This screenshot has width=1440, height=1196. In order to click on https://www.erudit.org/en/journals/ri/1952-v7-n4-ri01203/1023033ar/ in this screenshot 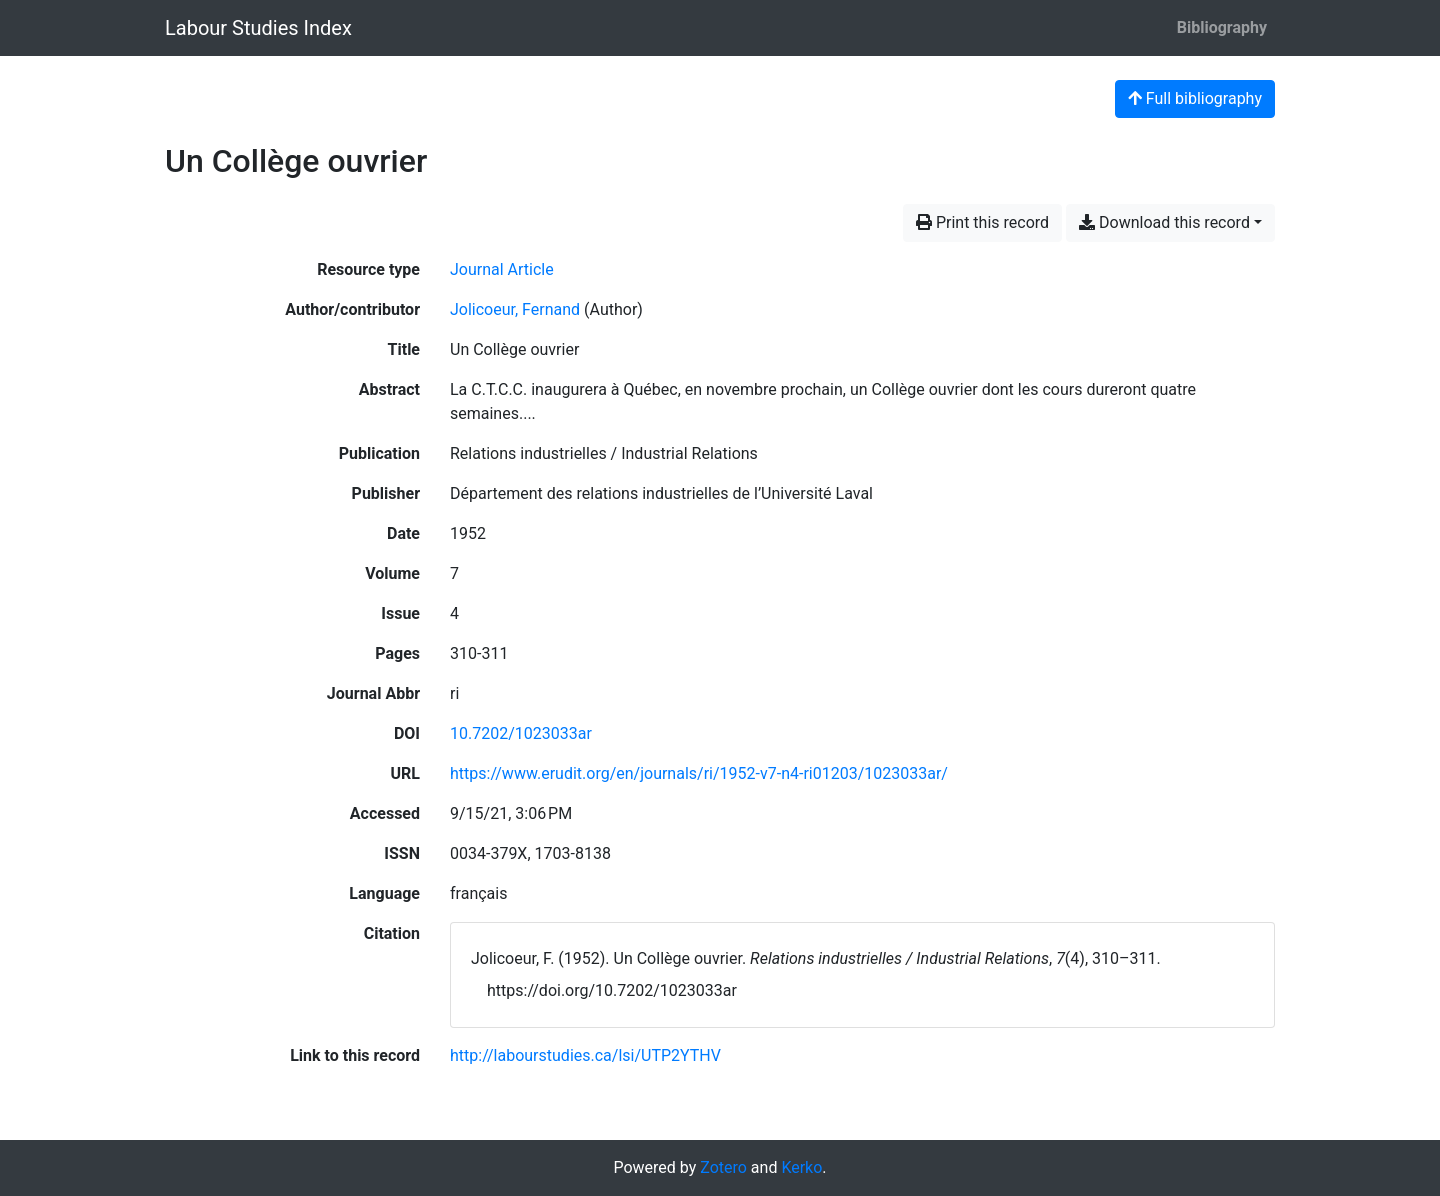, I will do `click(699, 773)`.